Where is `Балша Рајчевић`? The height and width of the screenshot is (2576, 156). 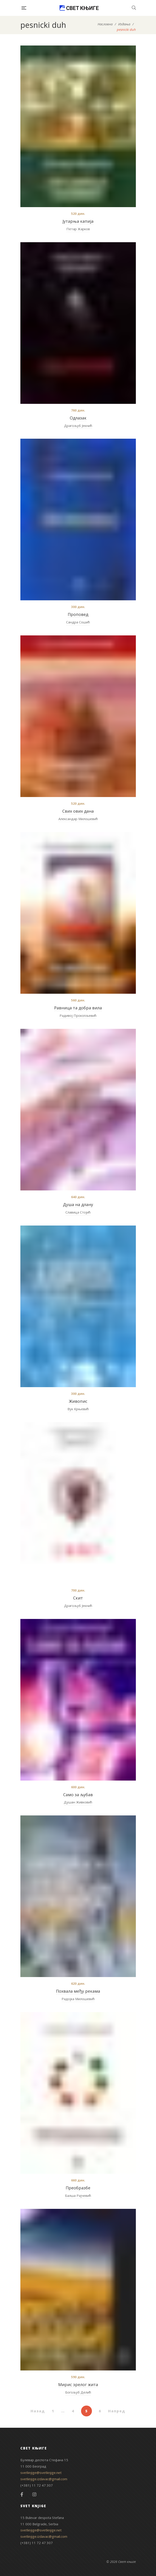 Балша Рајчевић is located at coordinates (78, 2195).